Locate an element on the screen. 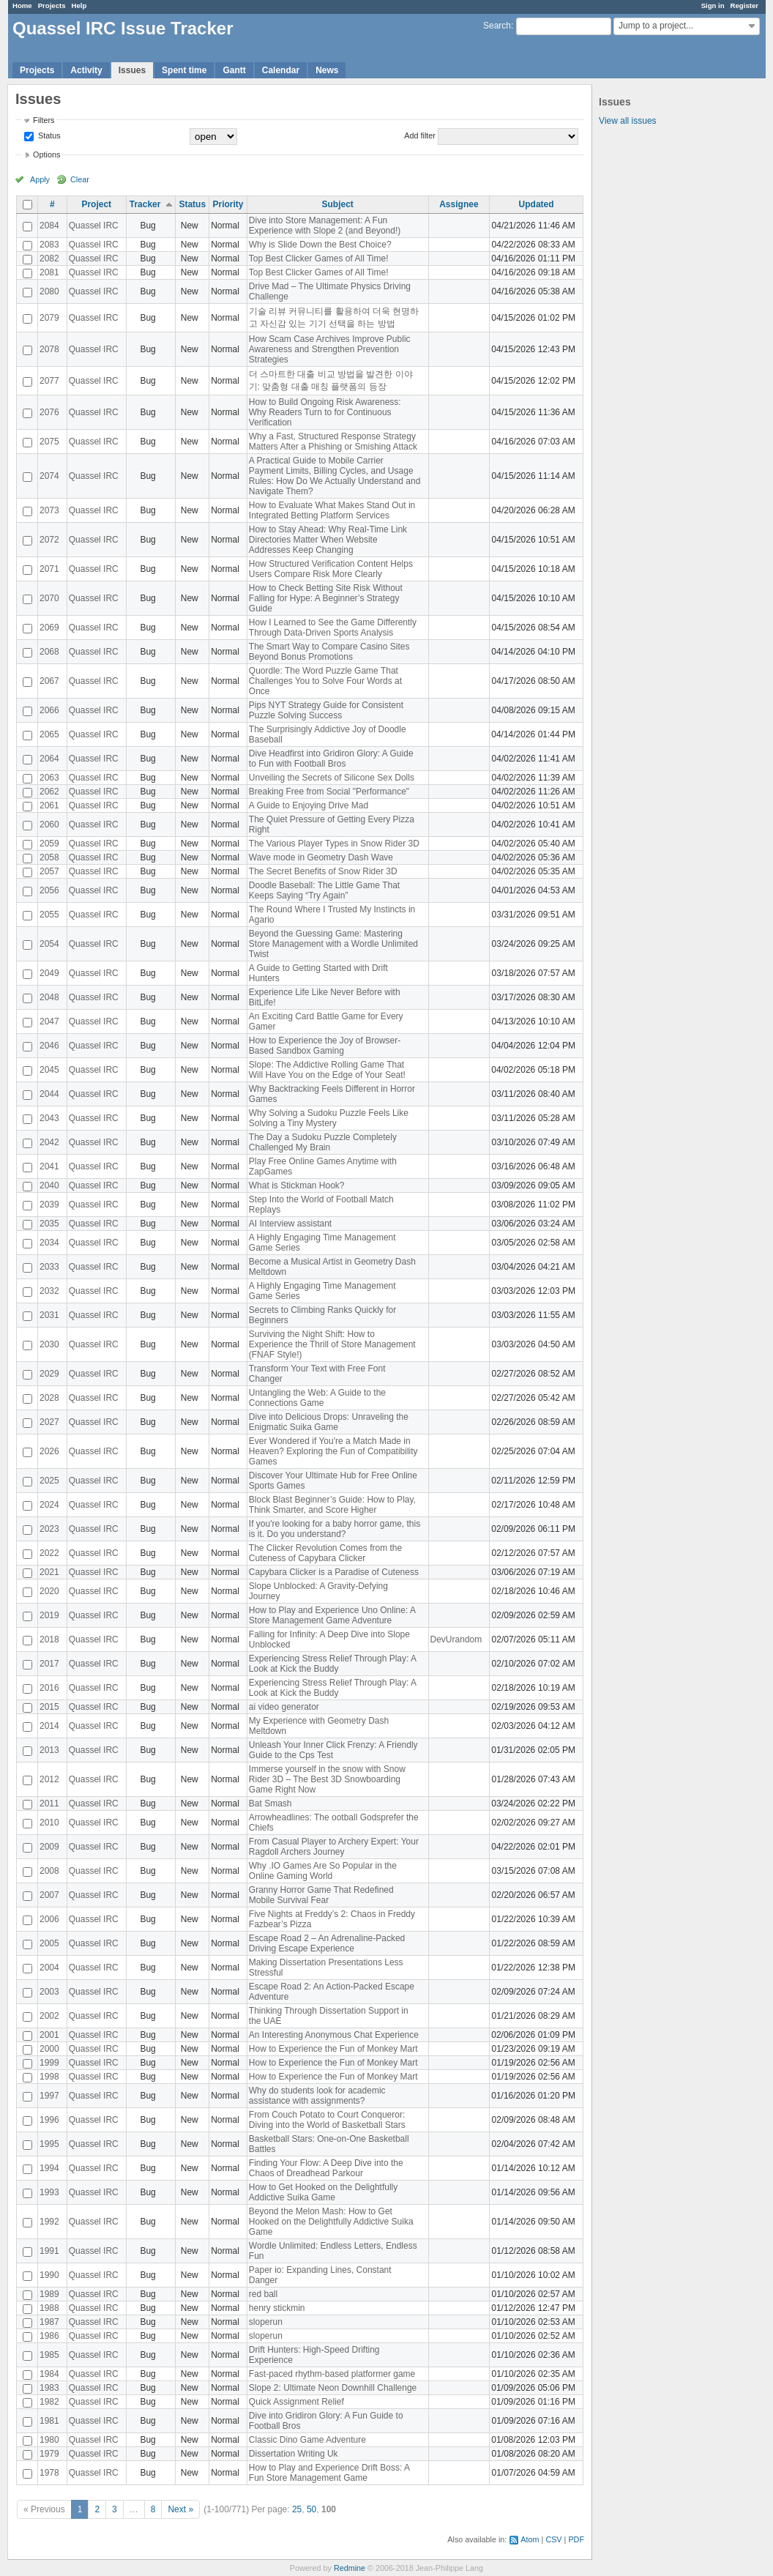 Image resolution: width=773 pixels, height=2576 pixels. Immerse yourself in the snow with Snow Rider 3D – The Best 3D Snowboarding Game Right Now is located at coordinates (327, 1779).